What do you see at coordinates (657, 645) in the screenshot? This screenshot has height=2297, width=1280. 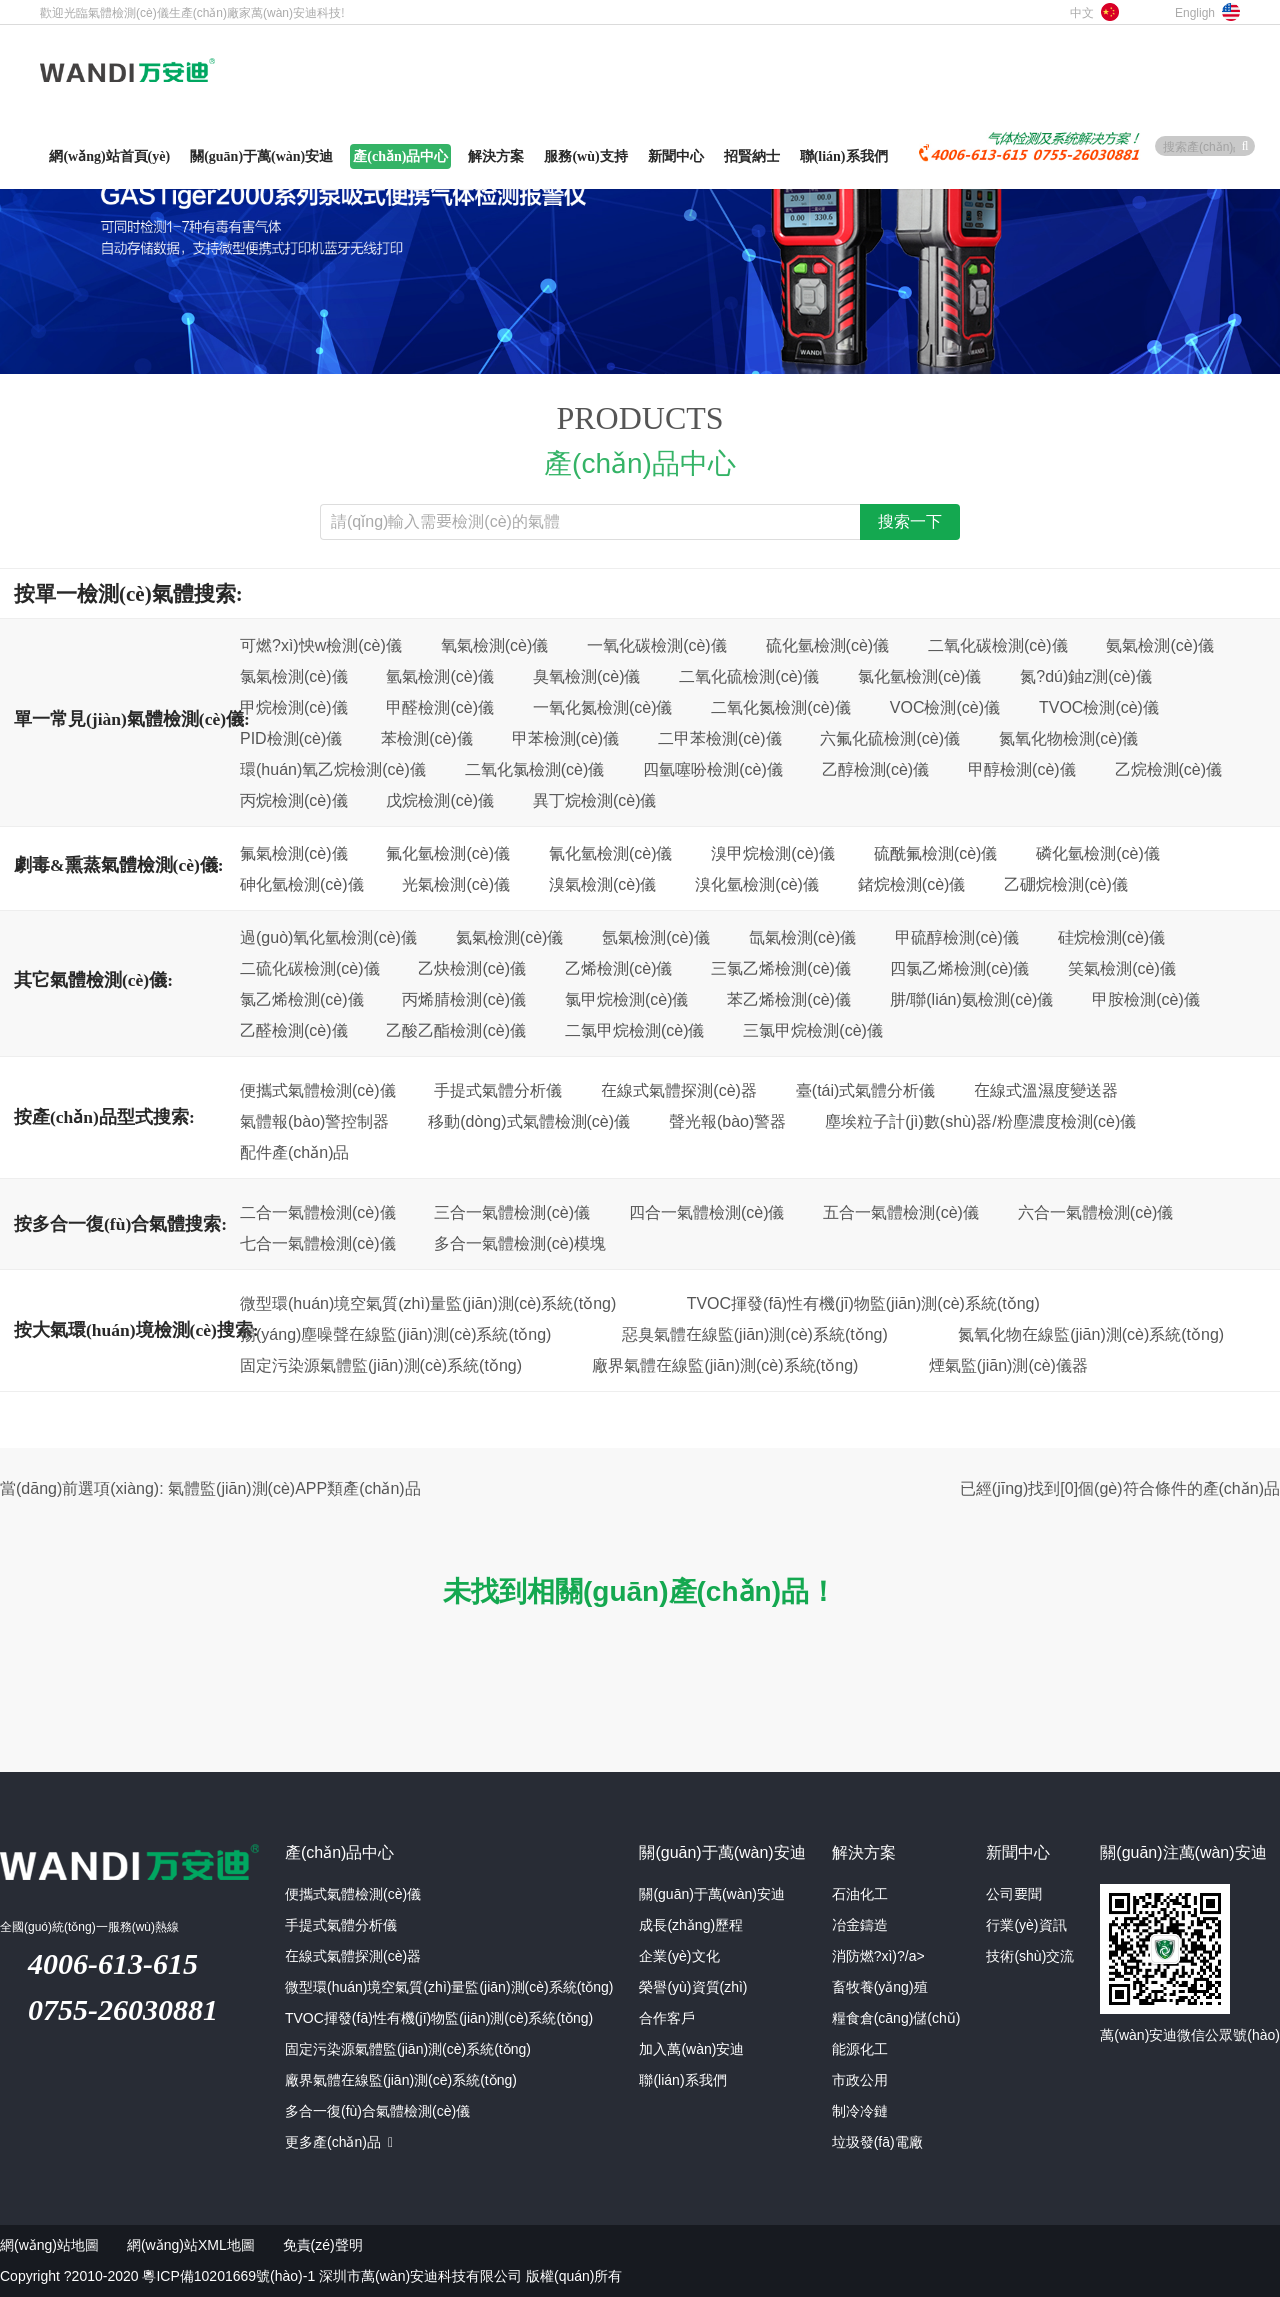 I see `一氧化碳檢測(cè)儀` at bounding box center [657, 645].